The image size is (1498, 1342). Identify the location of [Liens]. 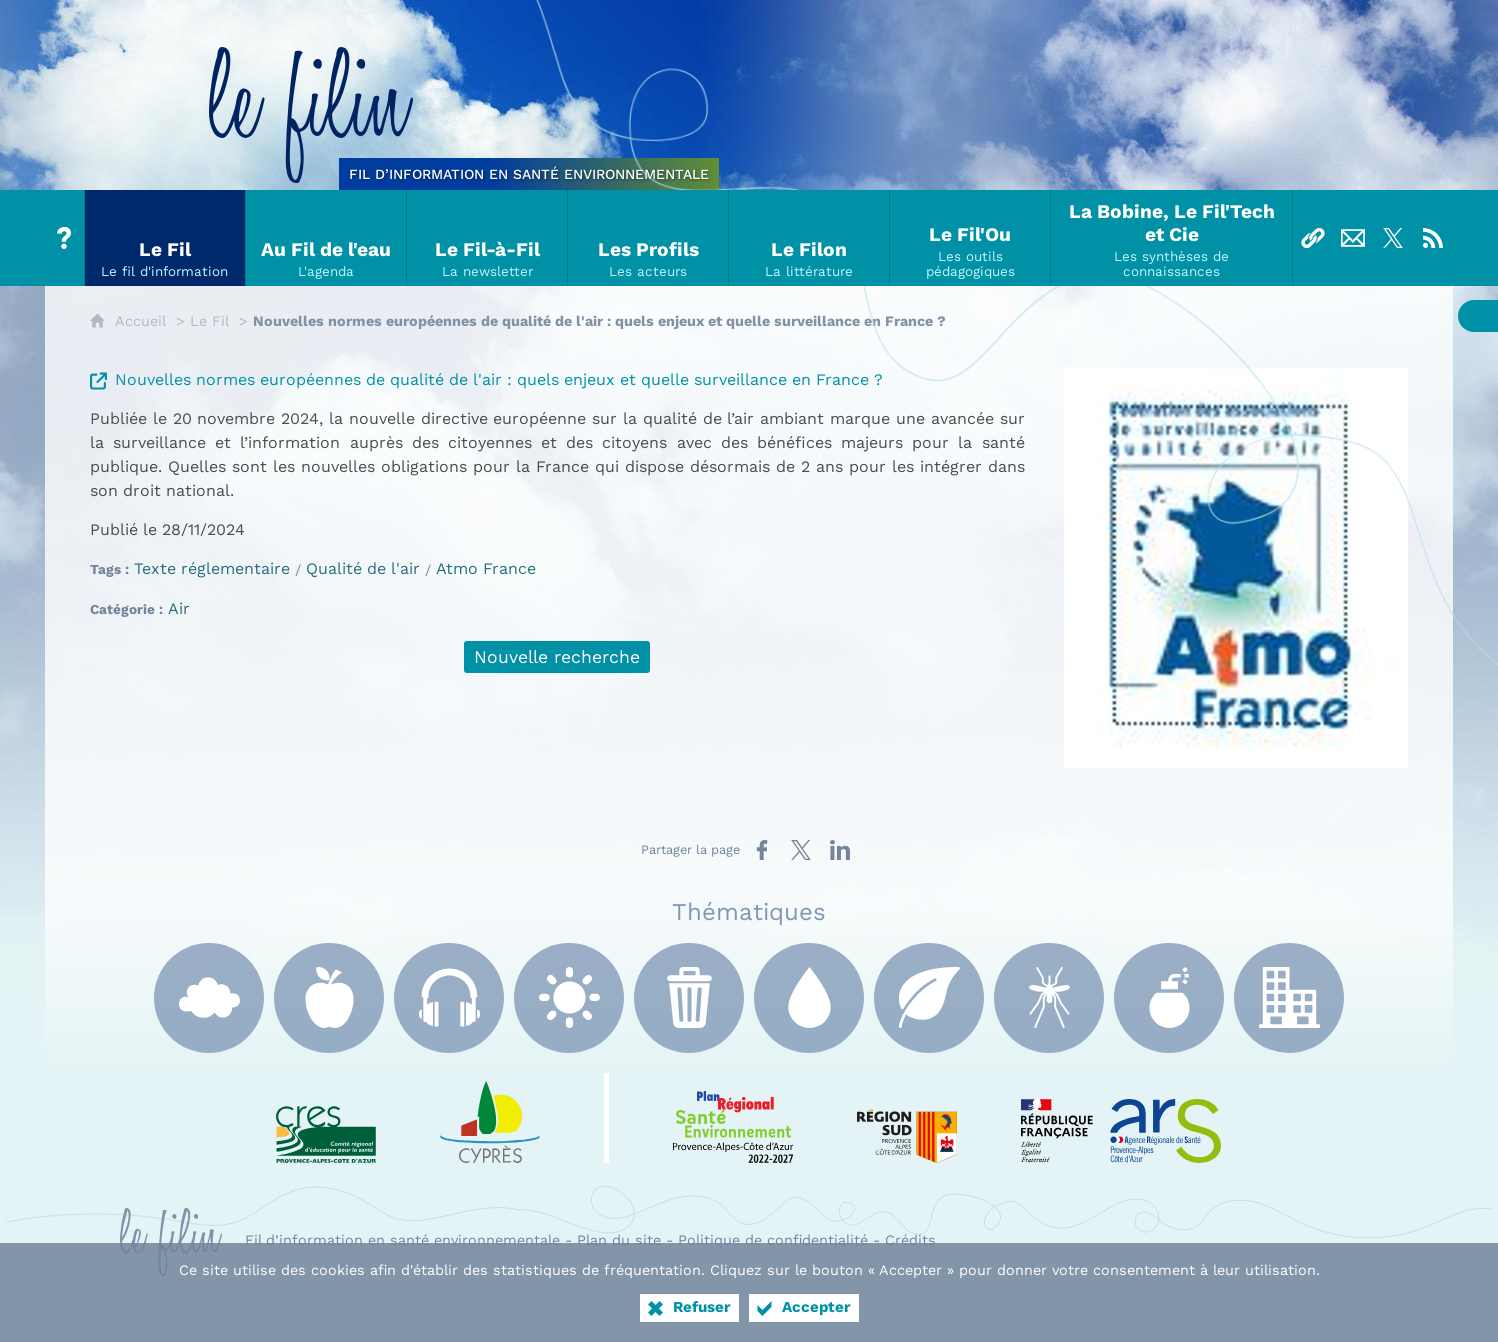
(1313, 238).